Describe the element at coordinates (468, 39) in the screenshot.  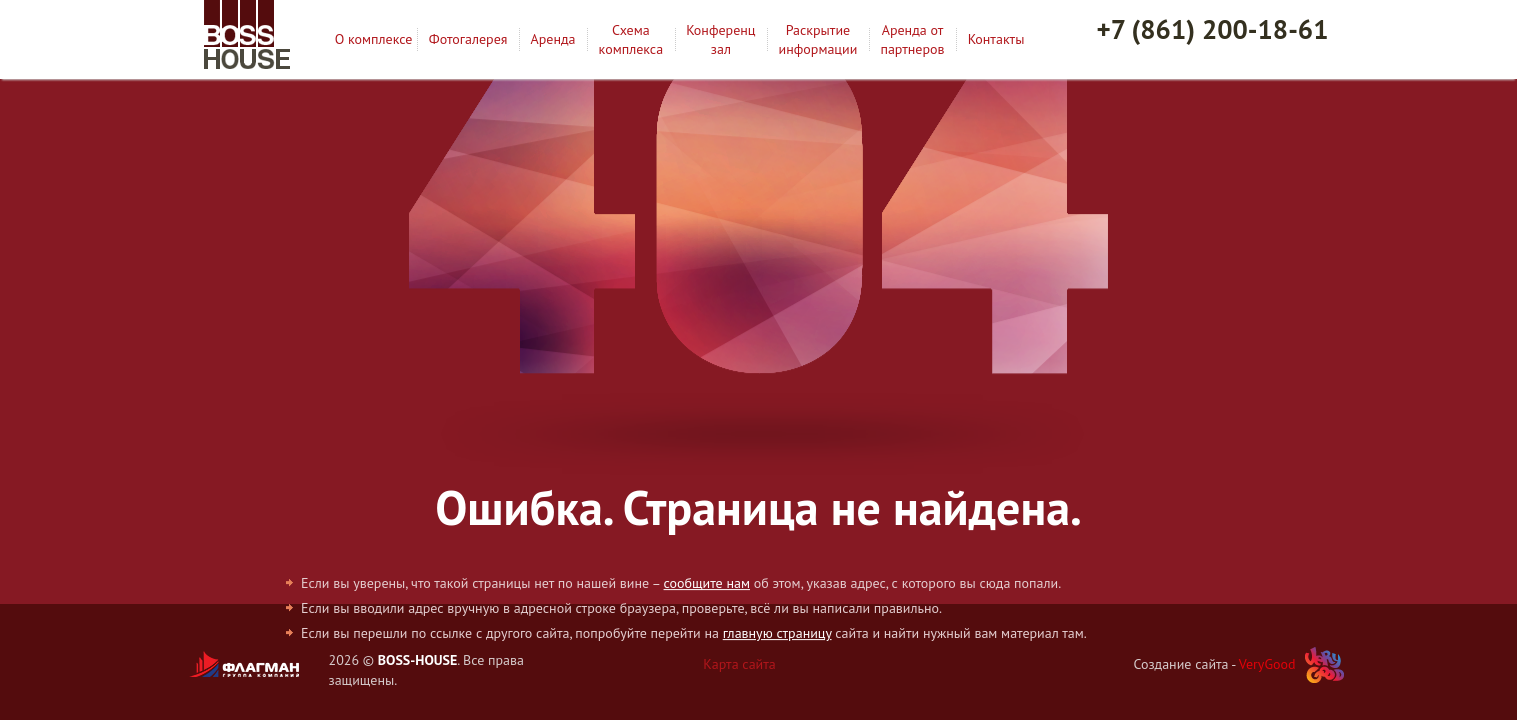
I see `Фотогалерея` at that location.